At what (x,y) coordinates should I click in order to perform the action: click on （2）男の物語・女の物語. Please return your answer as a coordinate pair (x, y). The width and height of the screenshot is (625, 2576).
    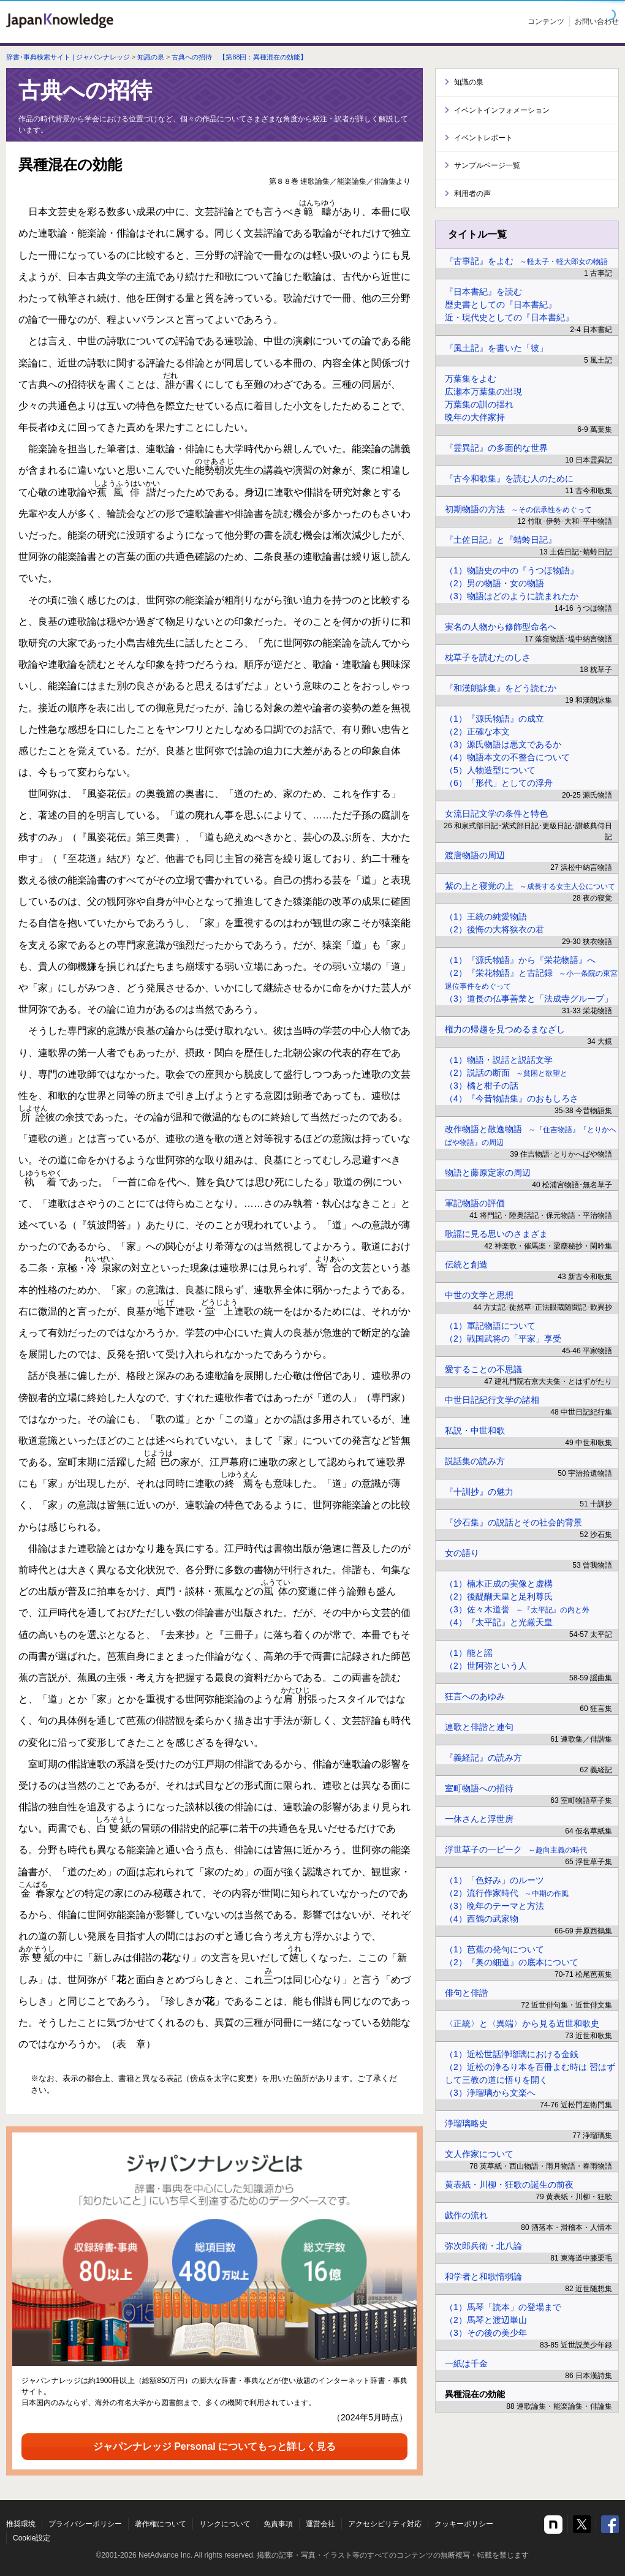
    Looking at the image, I should click on (494, 583).